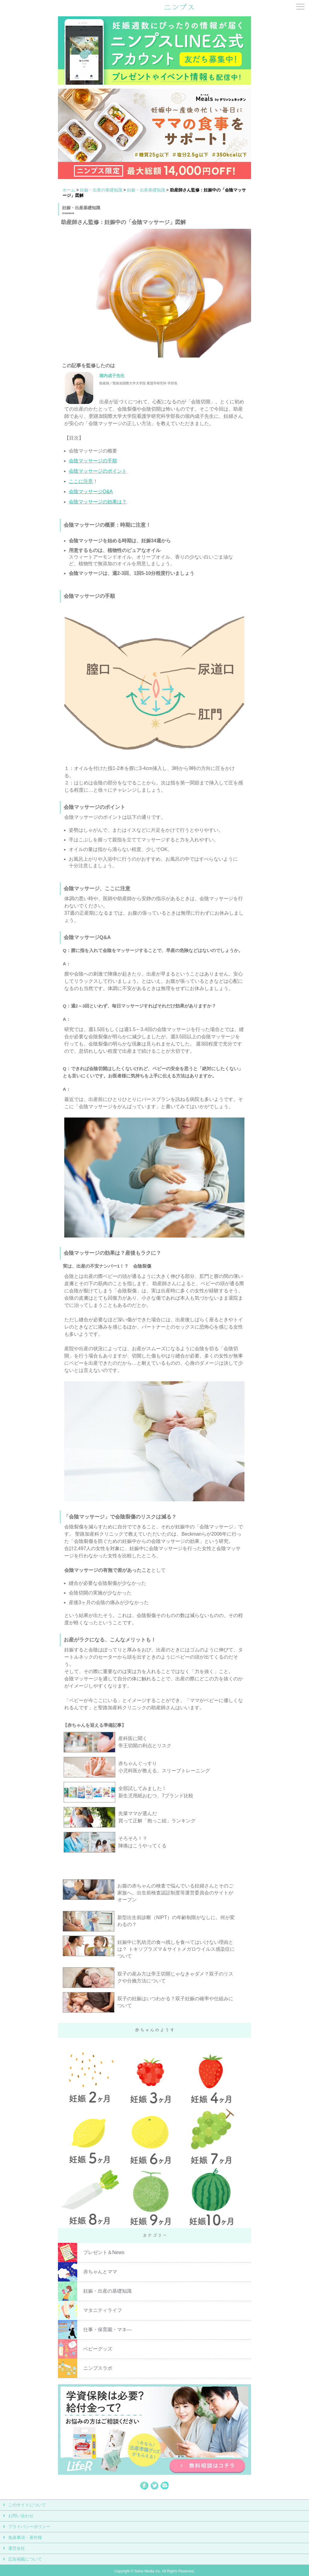 The width and height of the screenshot is (309, 2576). I want to click on マタニティライフ, so click(102, 2310).